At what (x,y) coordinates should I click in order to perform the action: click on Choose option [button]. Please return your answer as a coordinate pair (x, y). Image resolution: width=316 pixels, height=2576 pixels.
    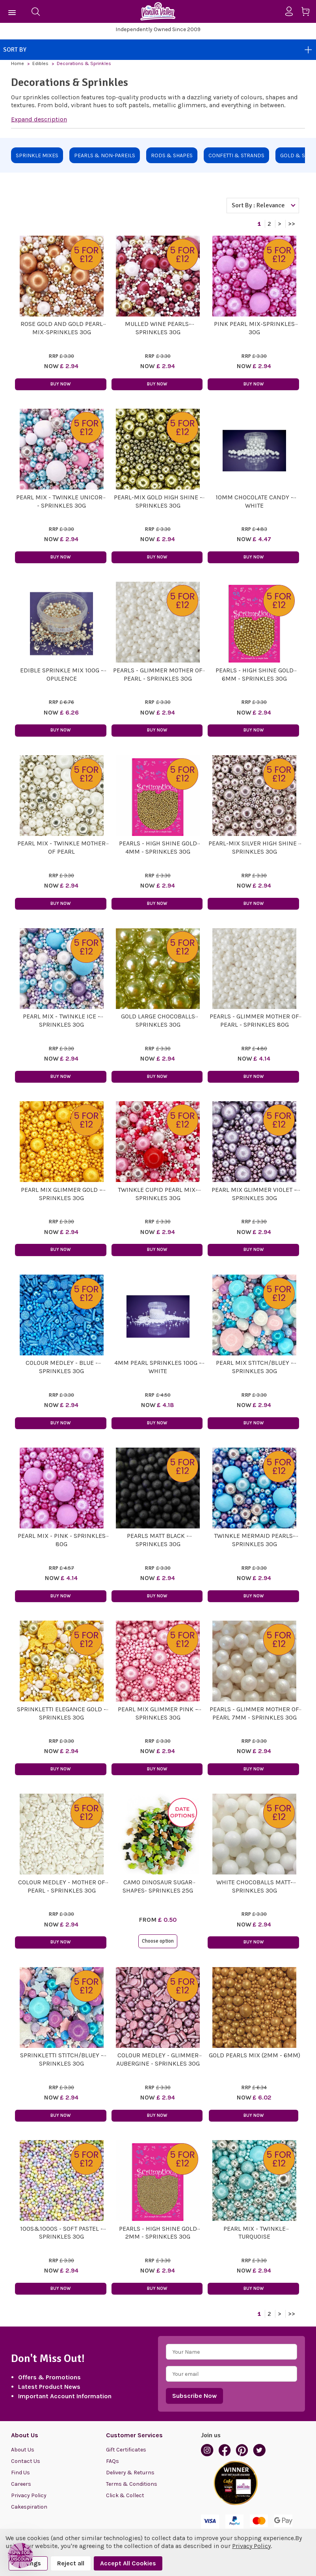
    Looking at the image, I should click on (158, 1941).